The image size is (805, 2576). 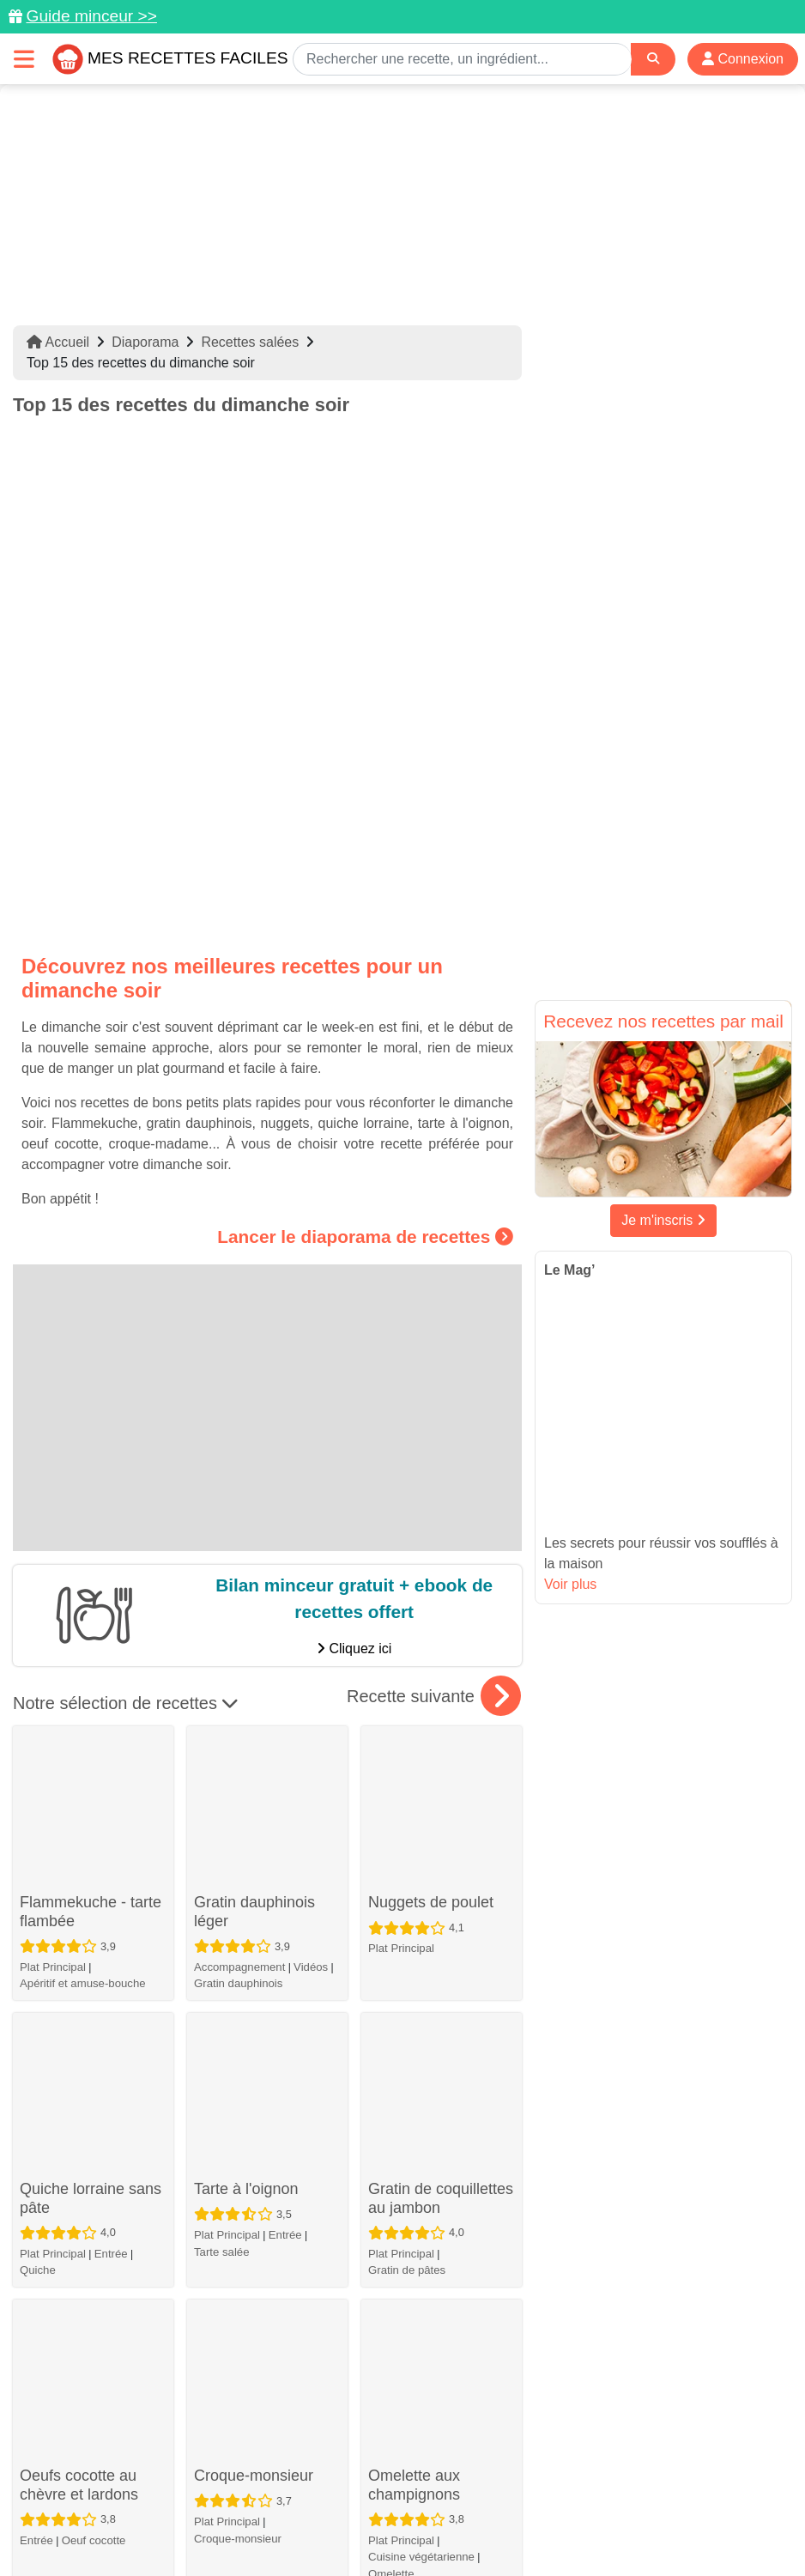 What do you see at coordinates (564, 2526) in the screenshot?
I see `Choix du consentement` at bounding box center [564, 2526].